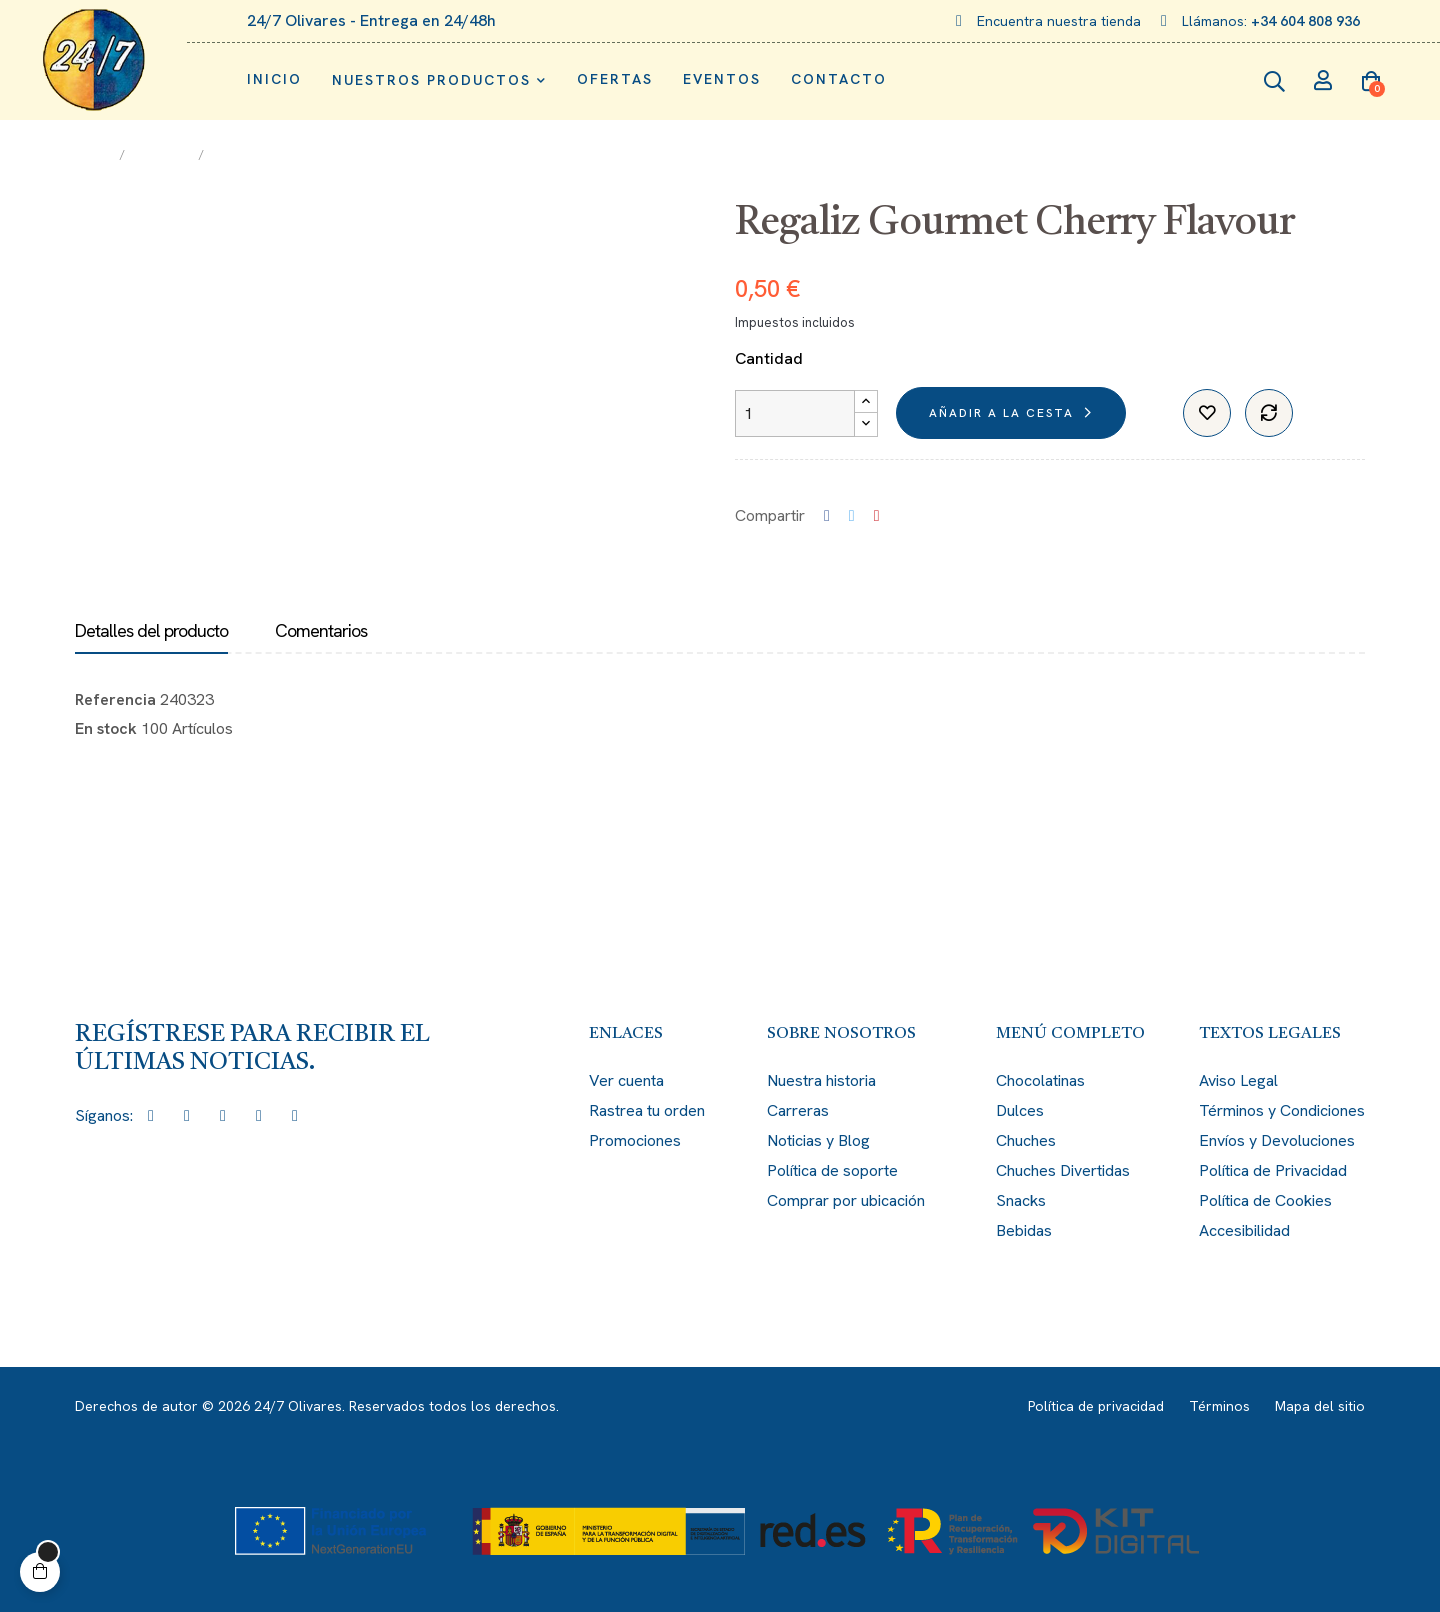 The height and width of the screenshot is (1612, 1440). Describe the element at coordinates (1277, 1140) in the screenshot. I see `Envíos y Devoluciones` at that location.